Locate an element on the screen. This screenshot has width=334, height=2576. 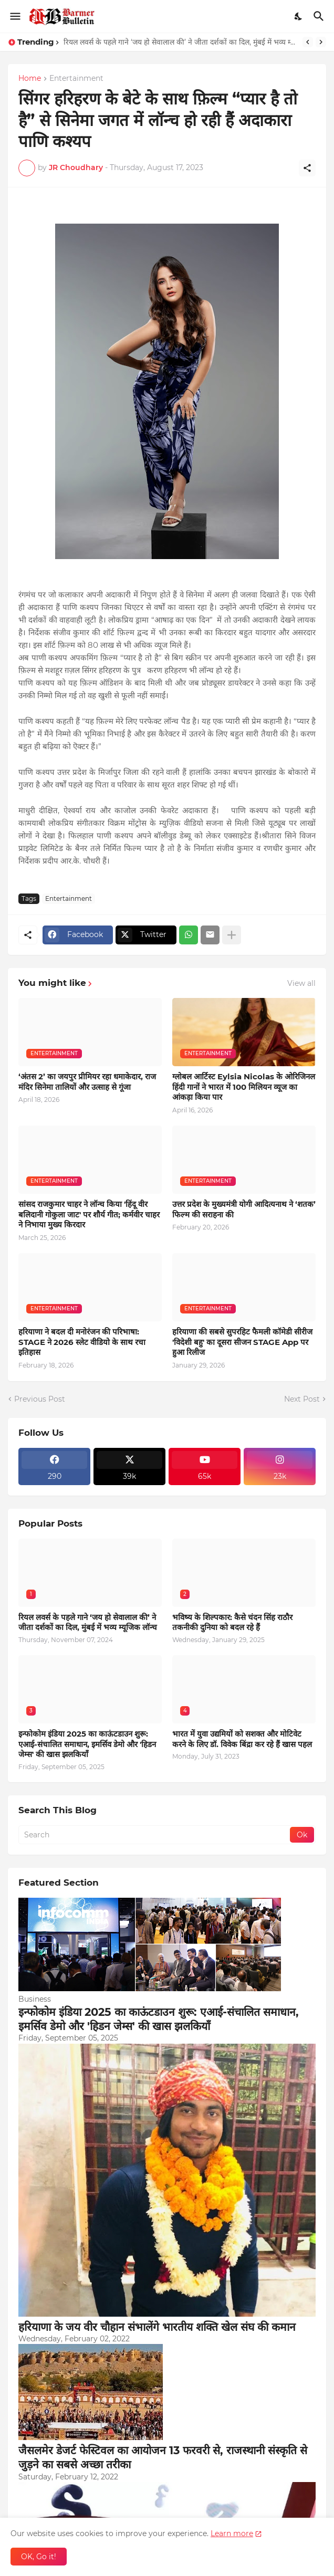
[Share] is located at coordinates (307, 168).